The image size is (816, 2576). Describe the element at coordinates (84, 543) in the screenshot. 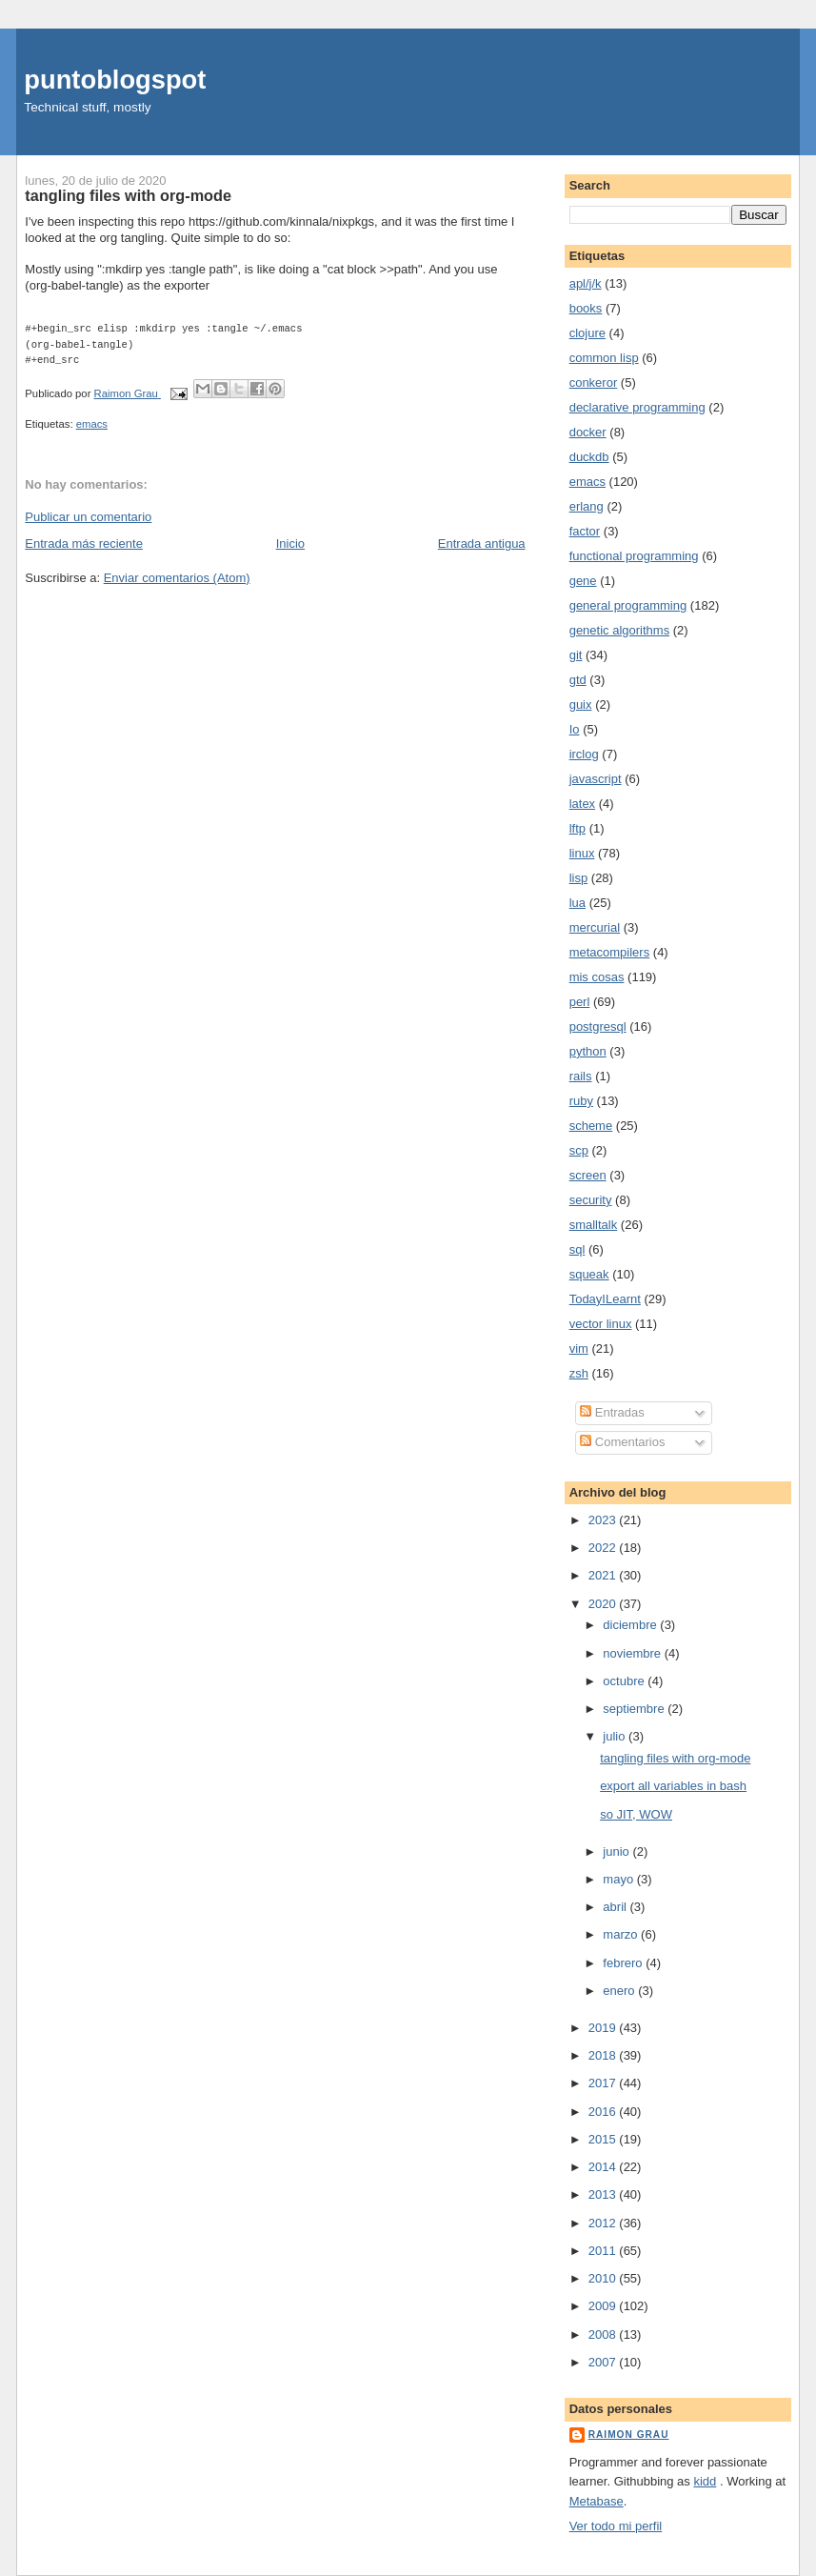

I see `Entrada más reciente` at that location.